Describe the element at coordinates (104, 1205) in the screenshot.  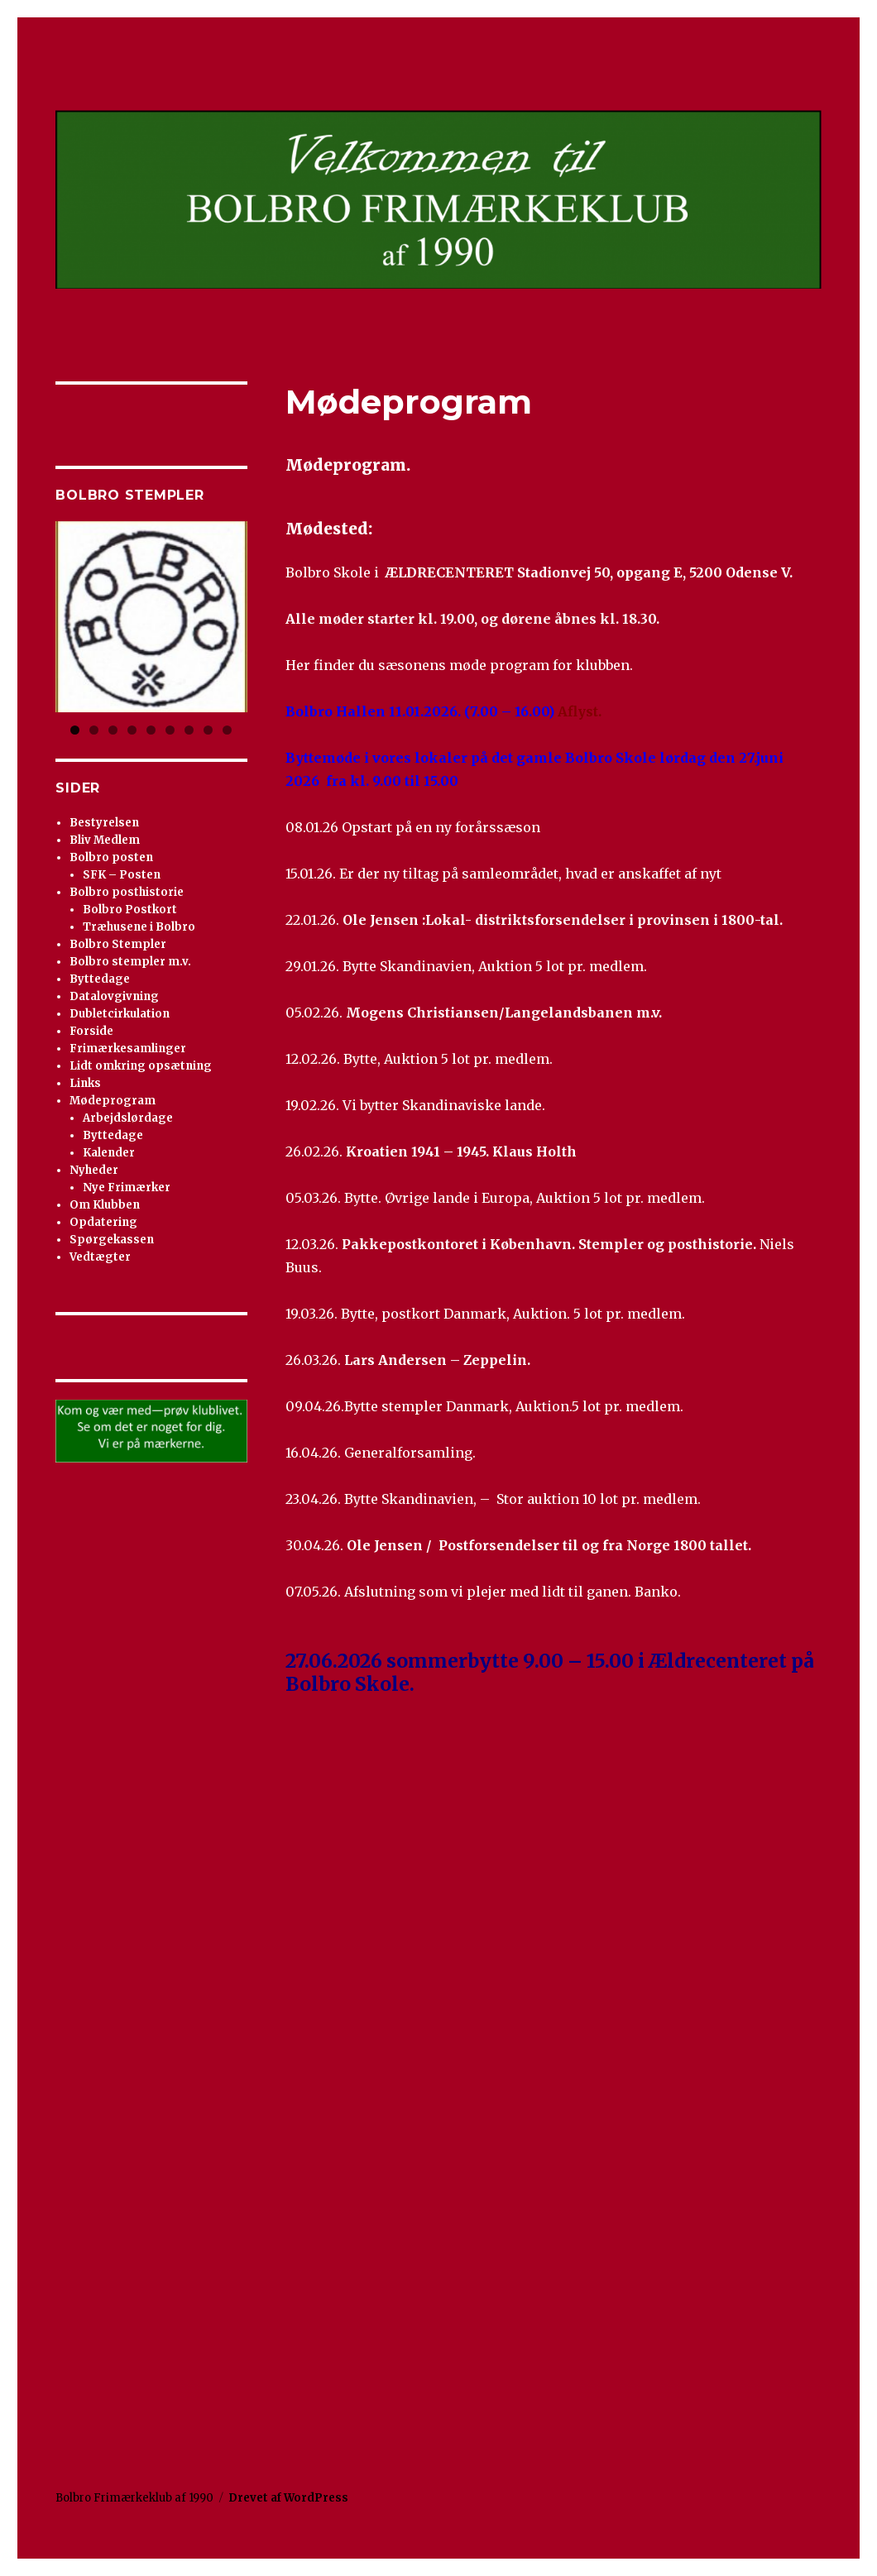
I see `Om Klubben` at that location.